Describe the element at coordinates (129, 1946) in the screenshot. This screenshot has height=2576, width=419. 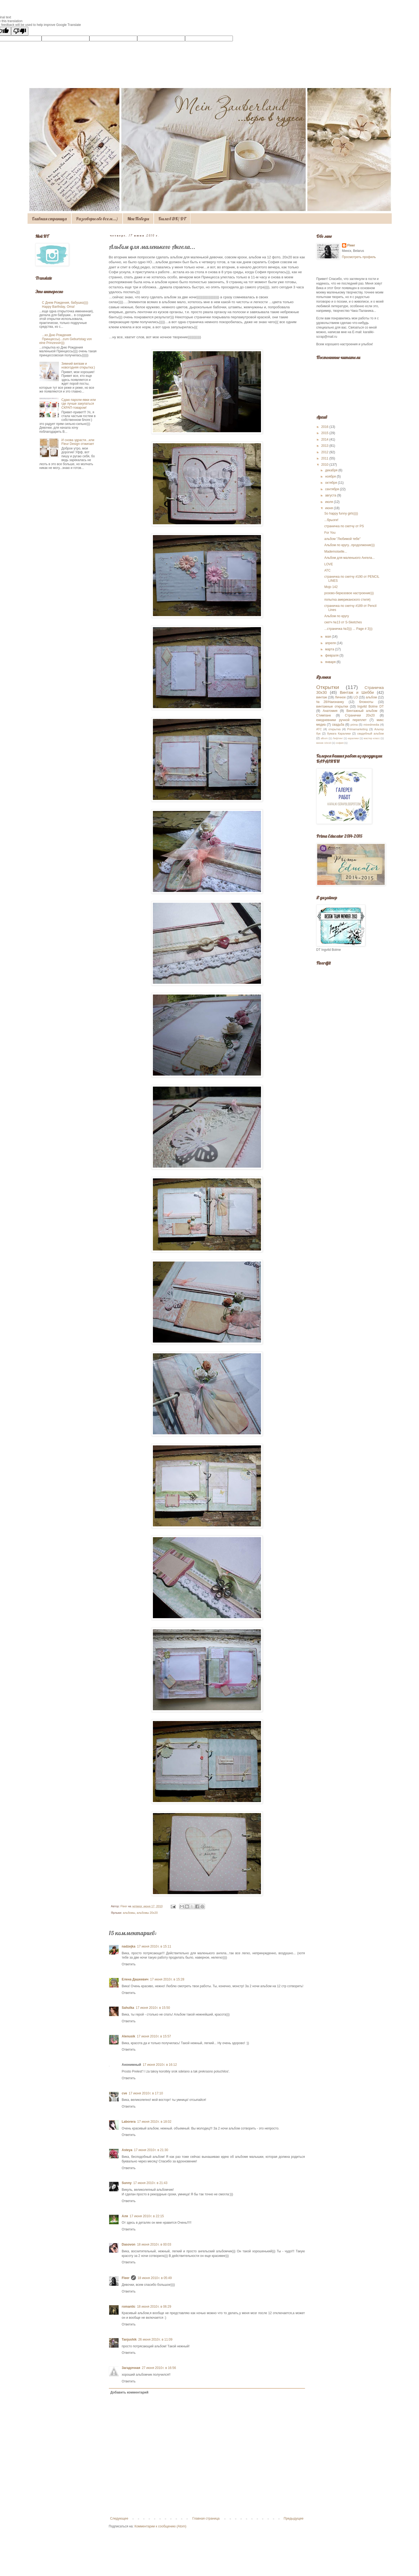
I see `nadzejka` at that location.